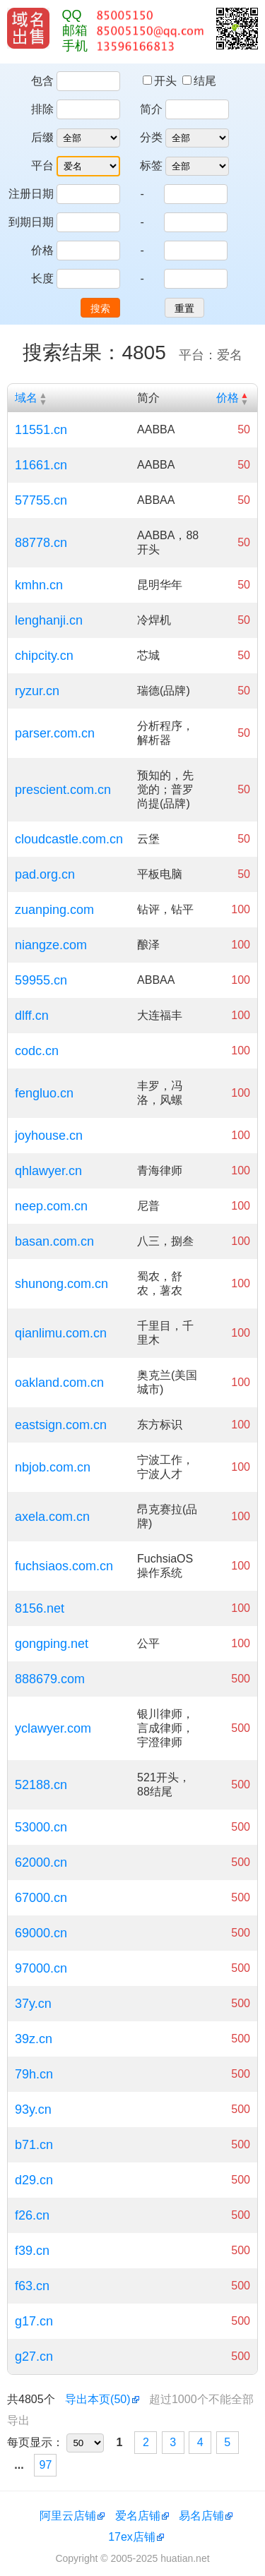  I want to click on 59955.cn, so click(41, 980).